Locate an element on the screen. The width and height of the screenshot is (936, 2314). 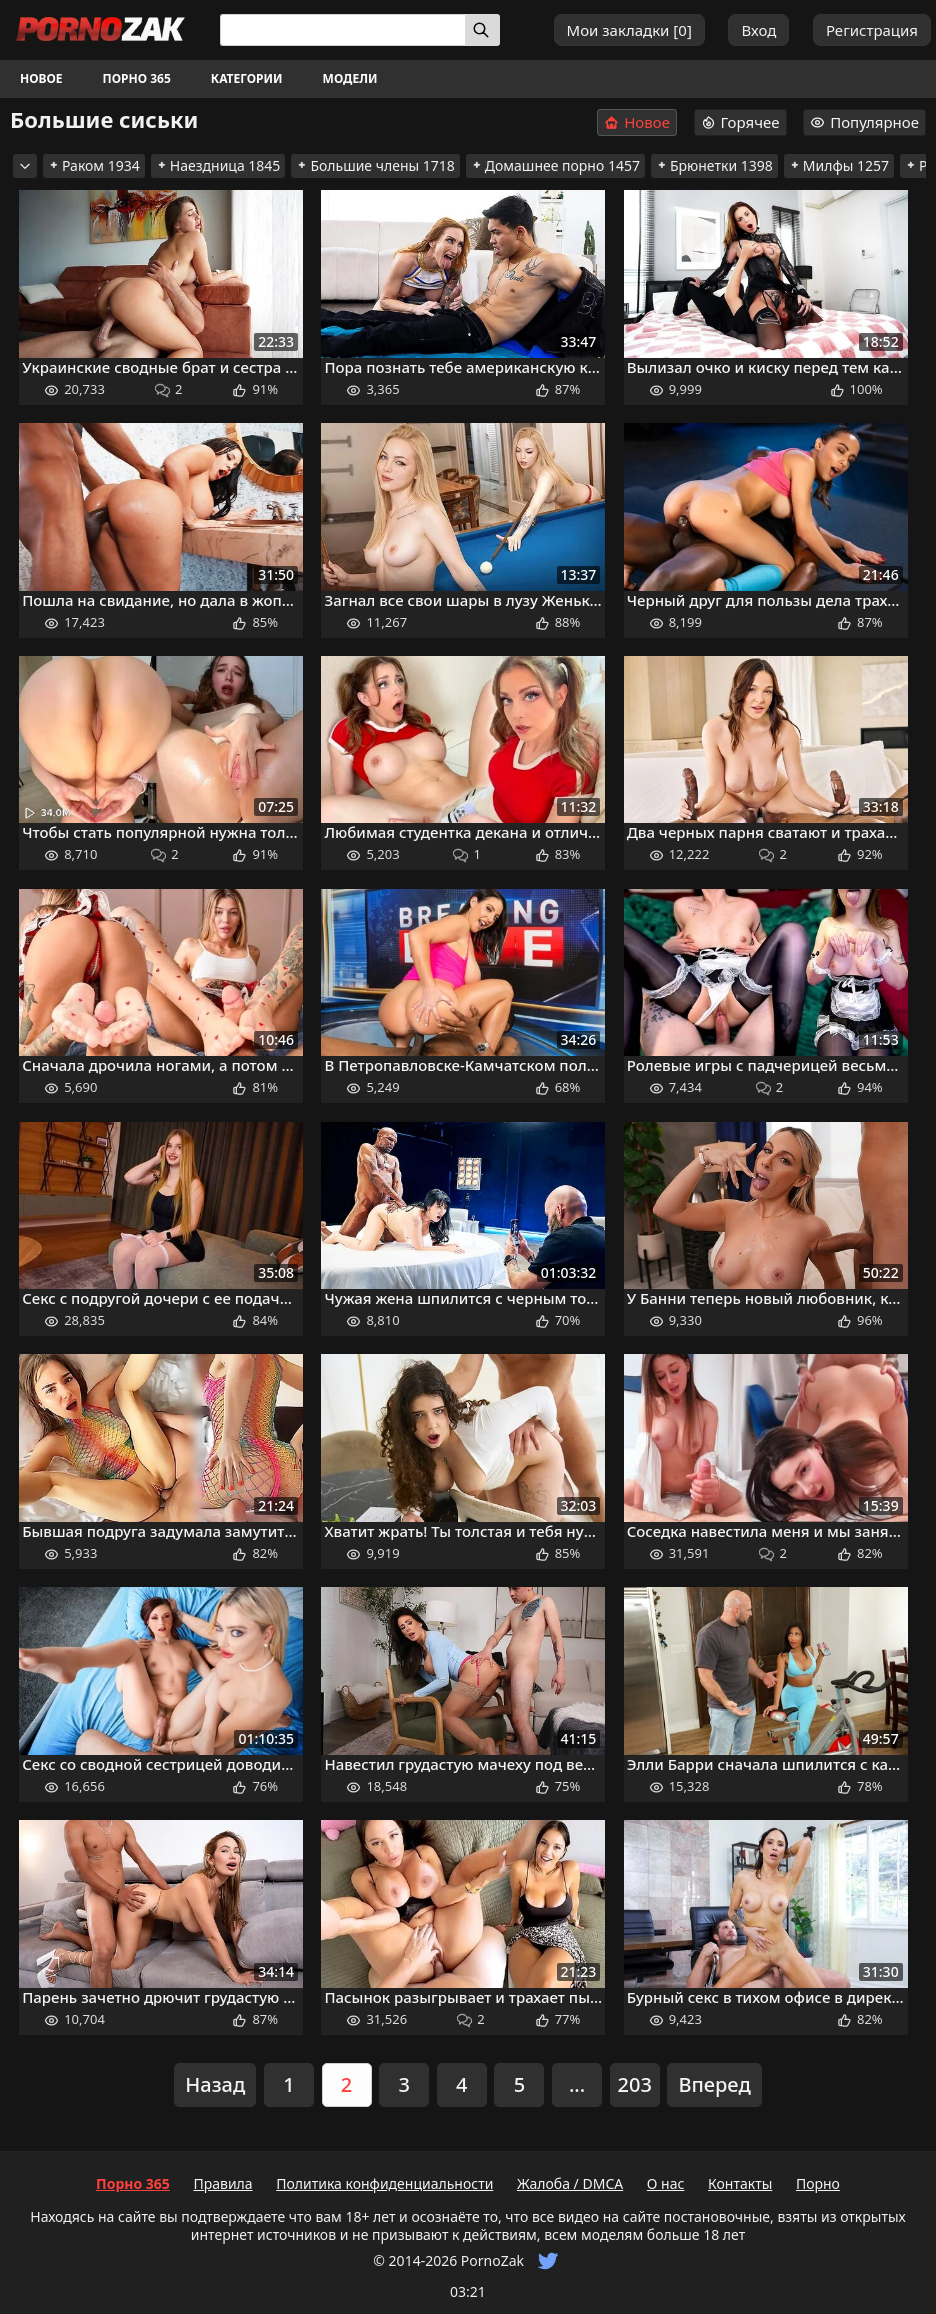
Модели is located at coordinates (350, 78).